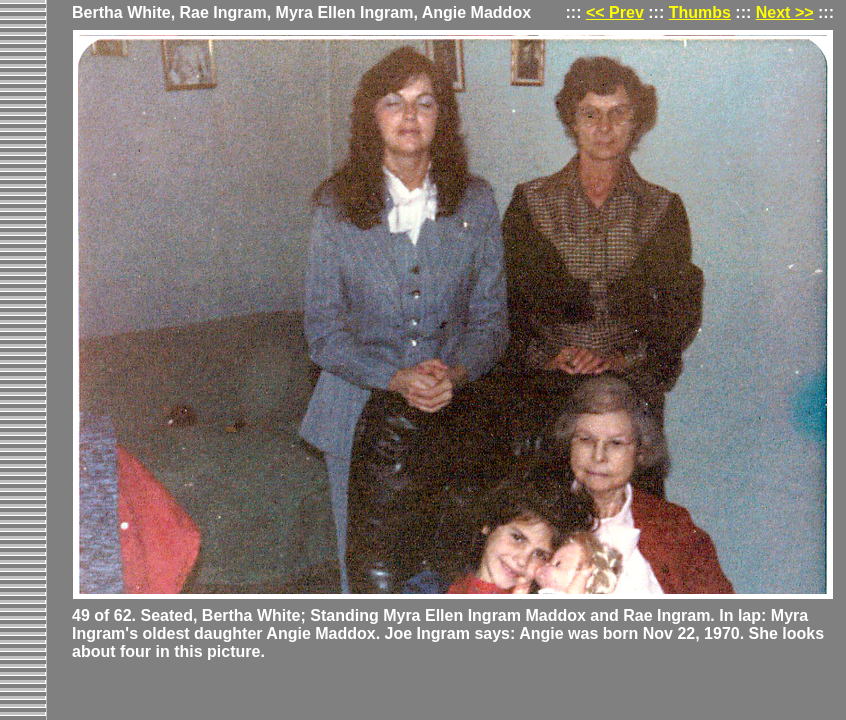 The image size is (846, 720). What do you see at coordinates (785, 12) in the screenshot?
I see `Next >>` at bounding box center [785, 12].